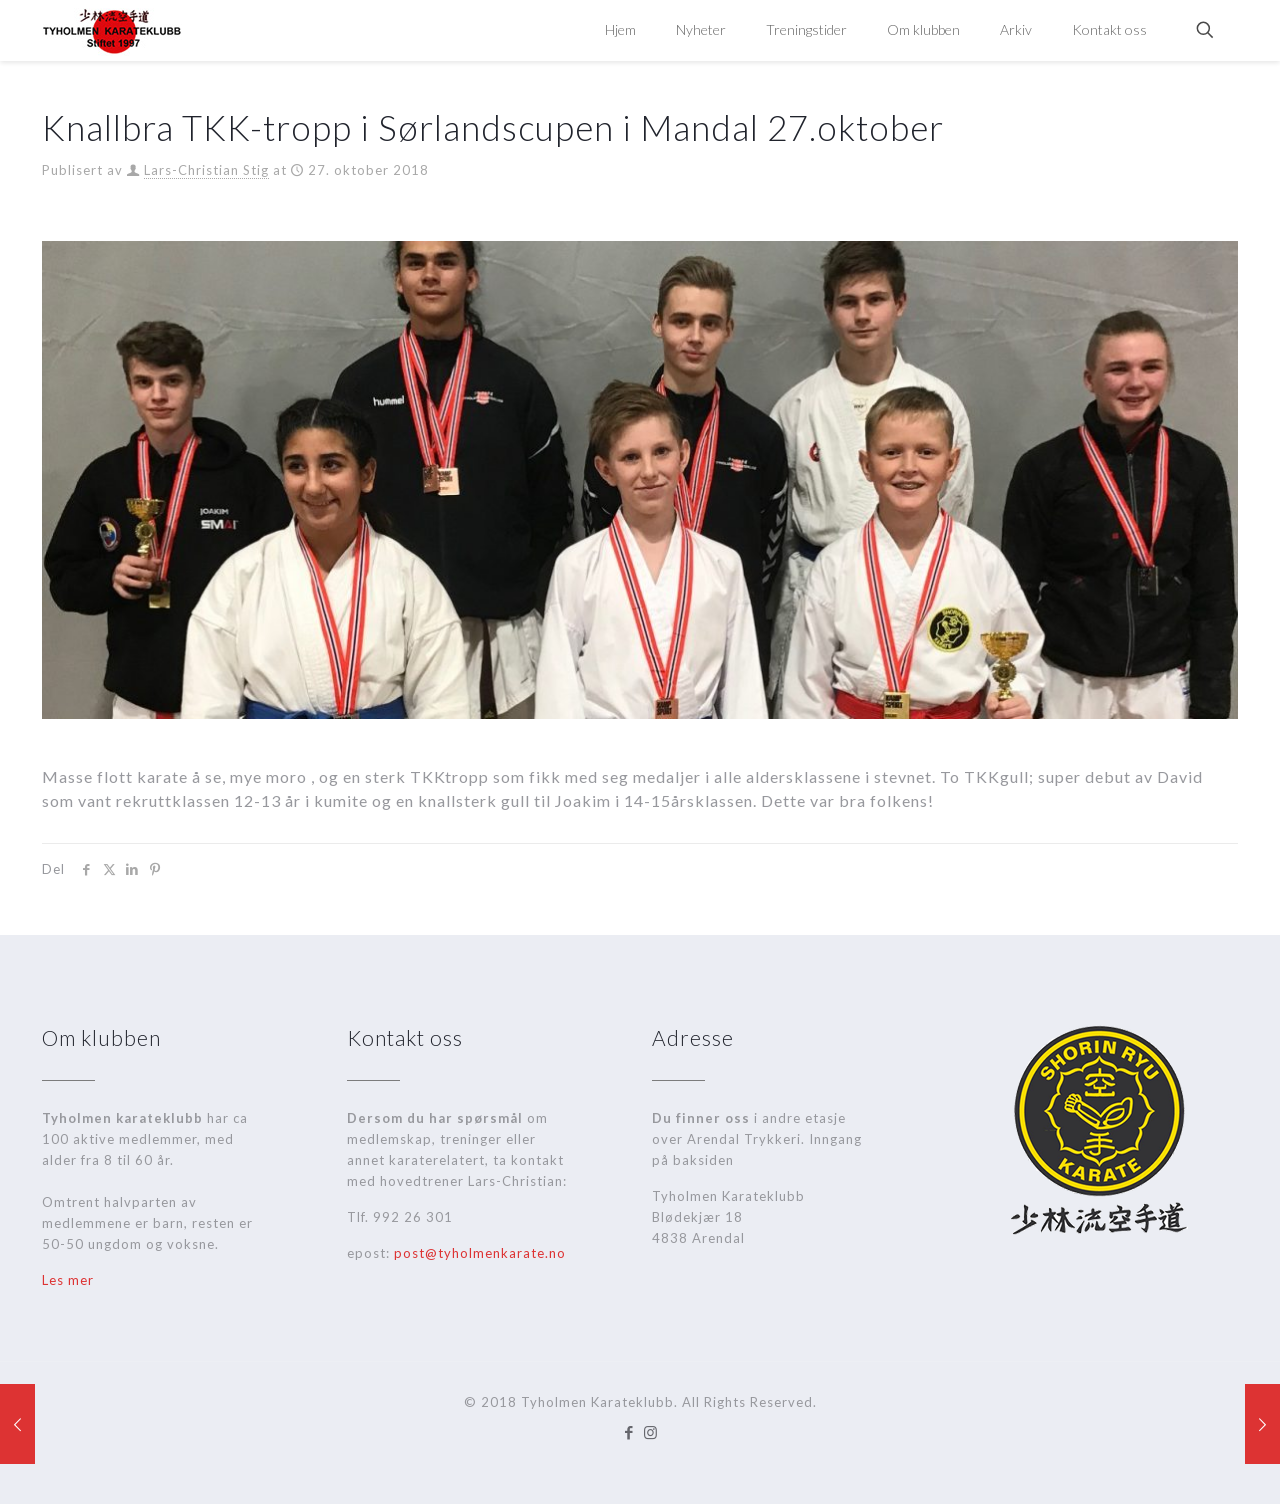  Describe the element at coordinates (650, 1432) in the screenshot. I see `[Instagram icon]` at that location.